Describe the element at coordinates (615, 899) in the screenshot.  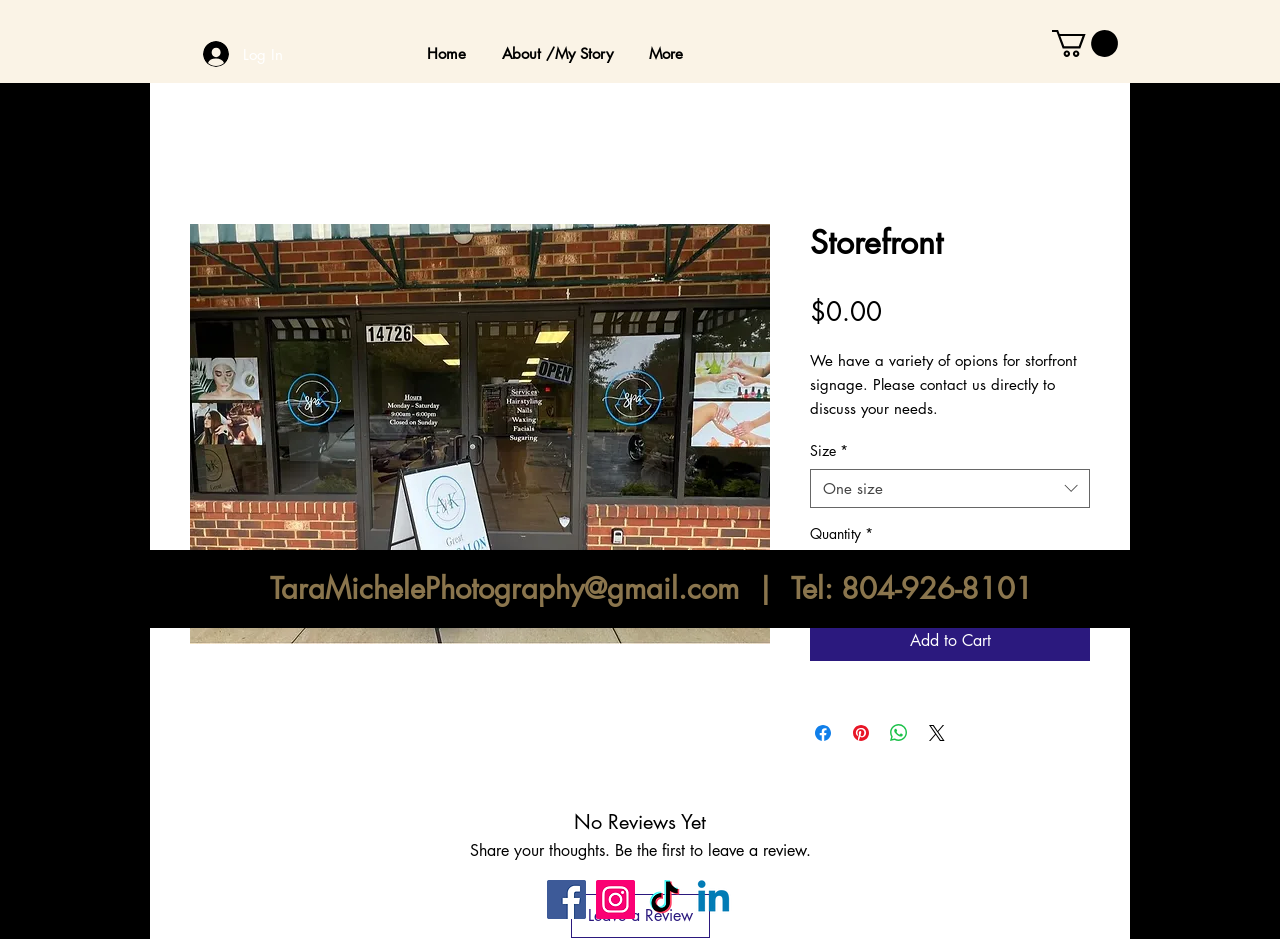
I see `[Instagram]` at that location.